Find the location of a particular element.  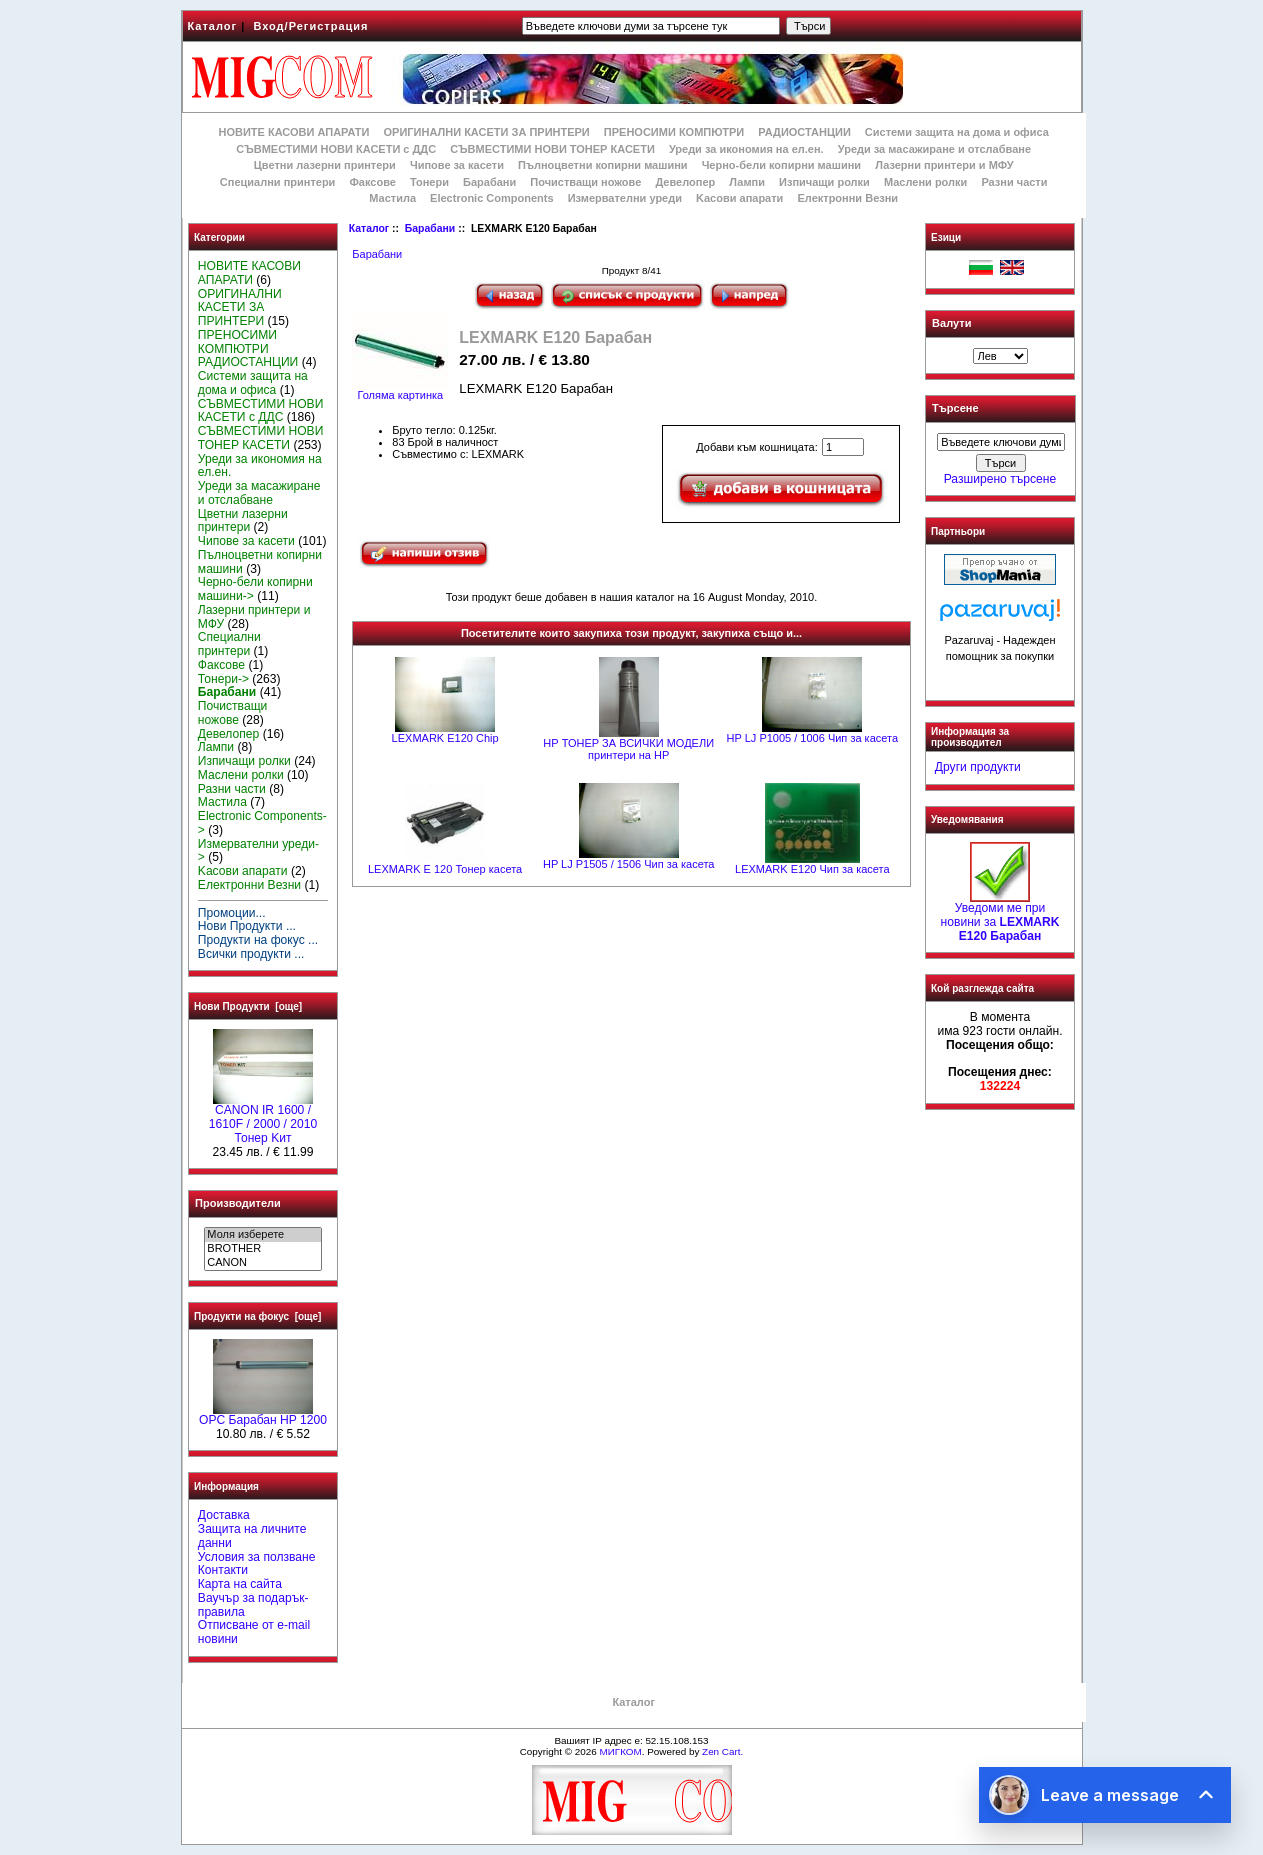

МИГКОМ is located at coordinates (620, 1751).